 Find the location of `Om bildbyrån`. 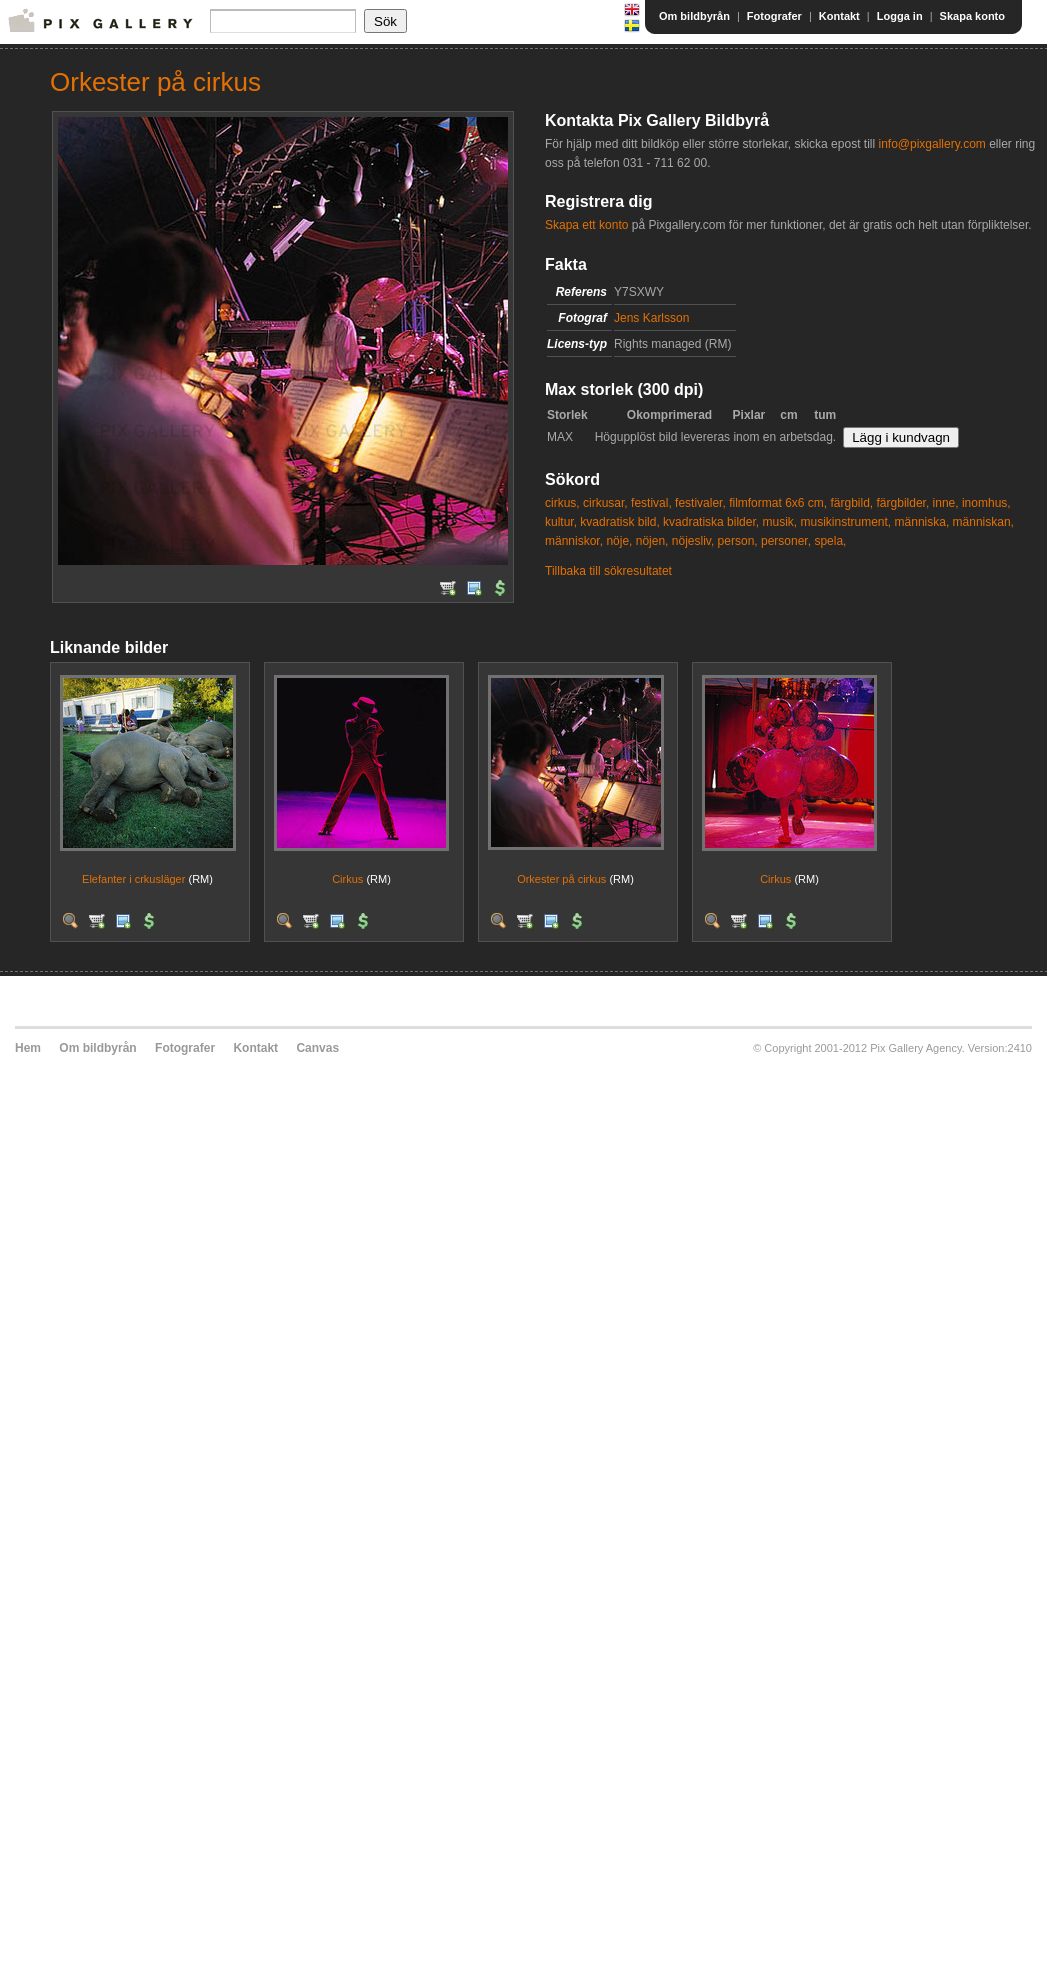

Om bildbyrån is located at coordinates (694, 16).